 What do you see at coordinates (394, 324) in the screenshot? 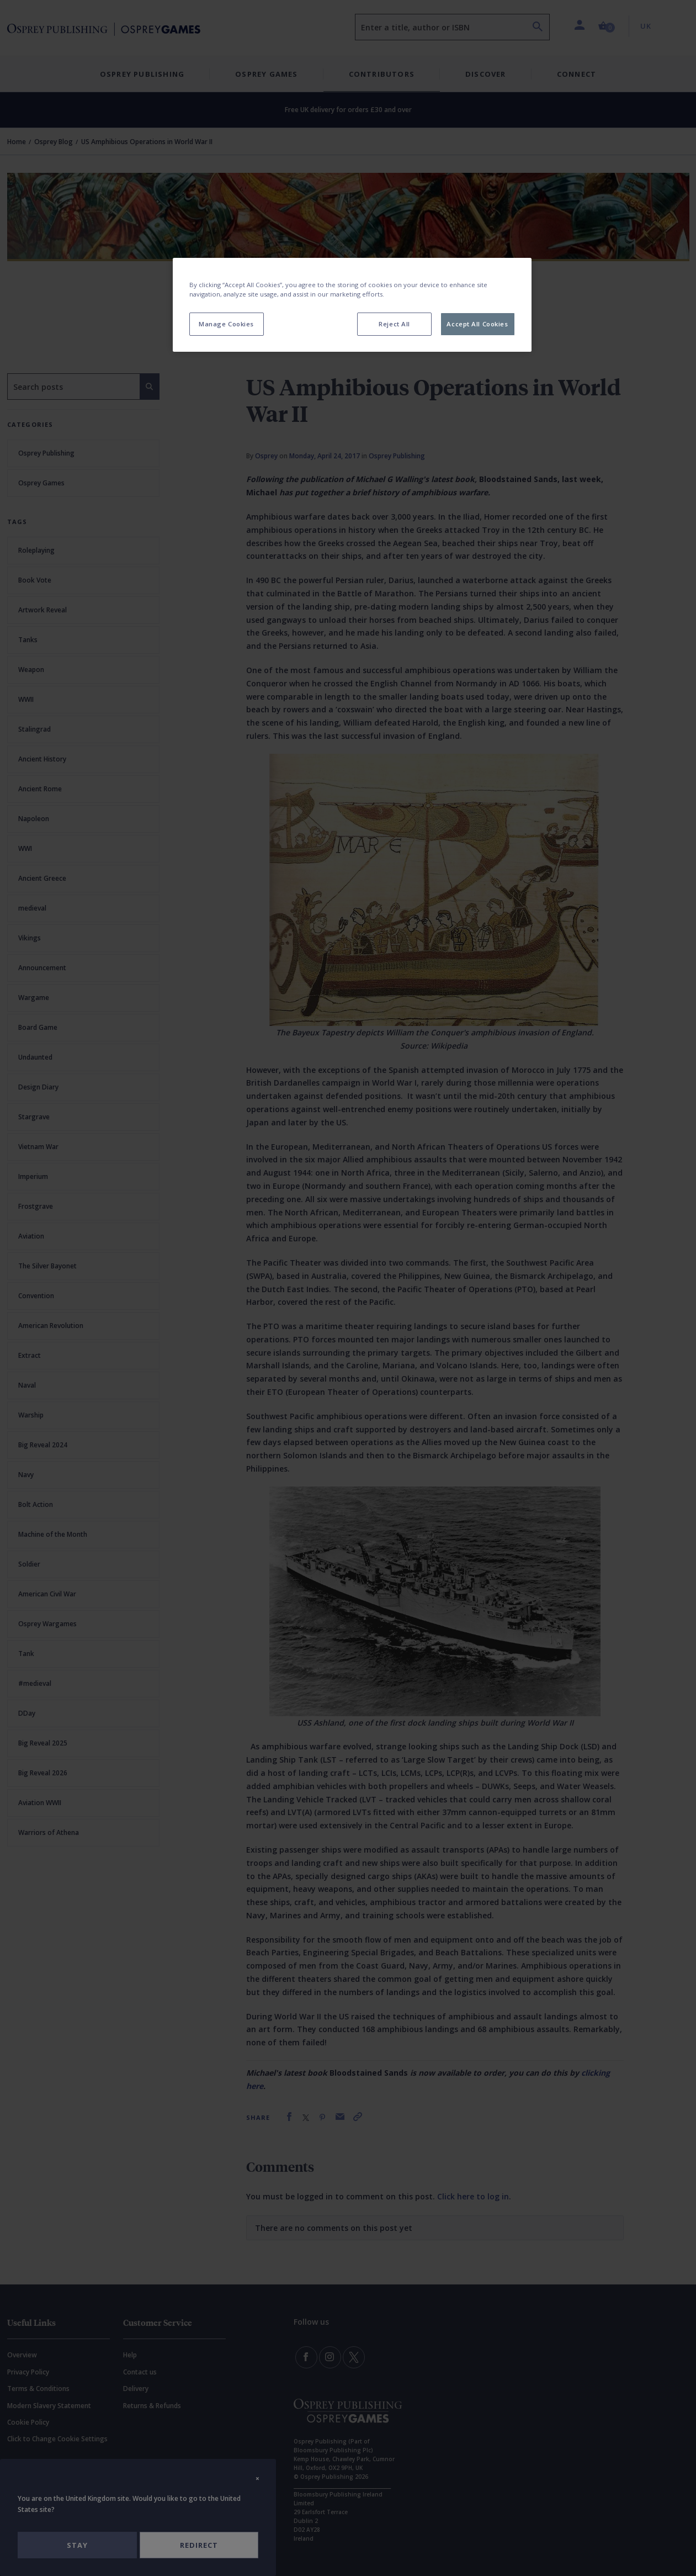
I see `Reject All` at bounding box center [394, 324].